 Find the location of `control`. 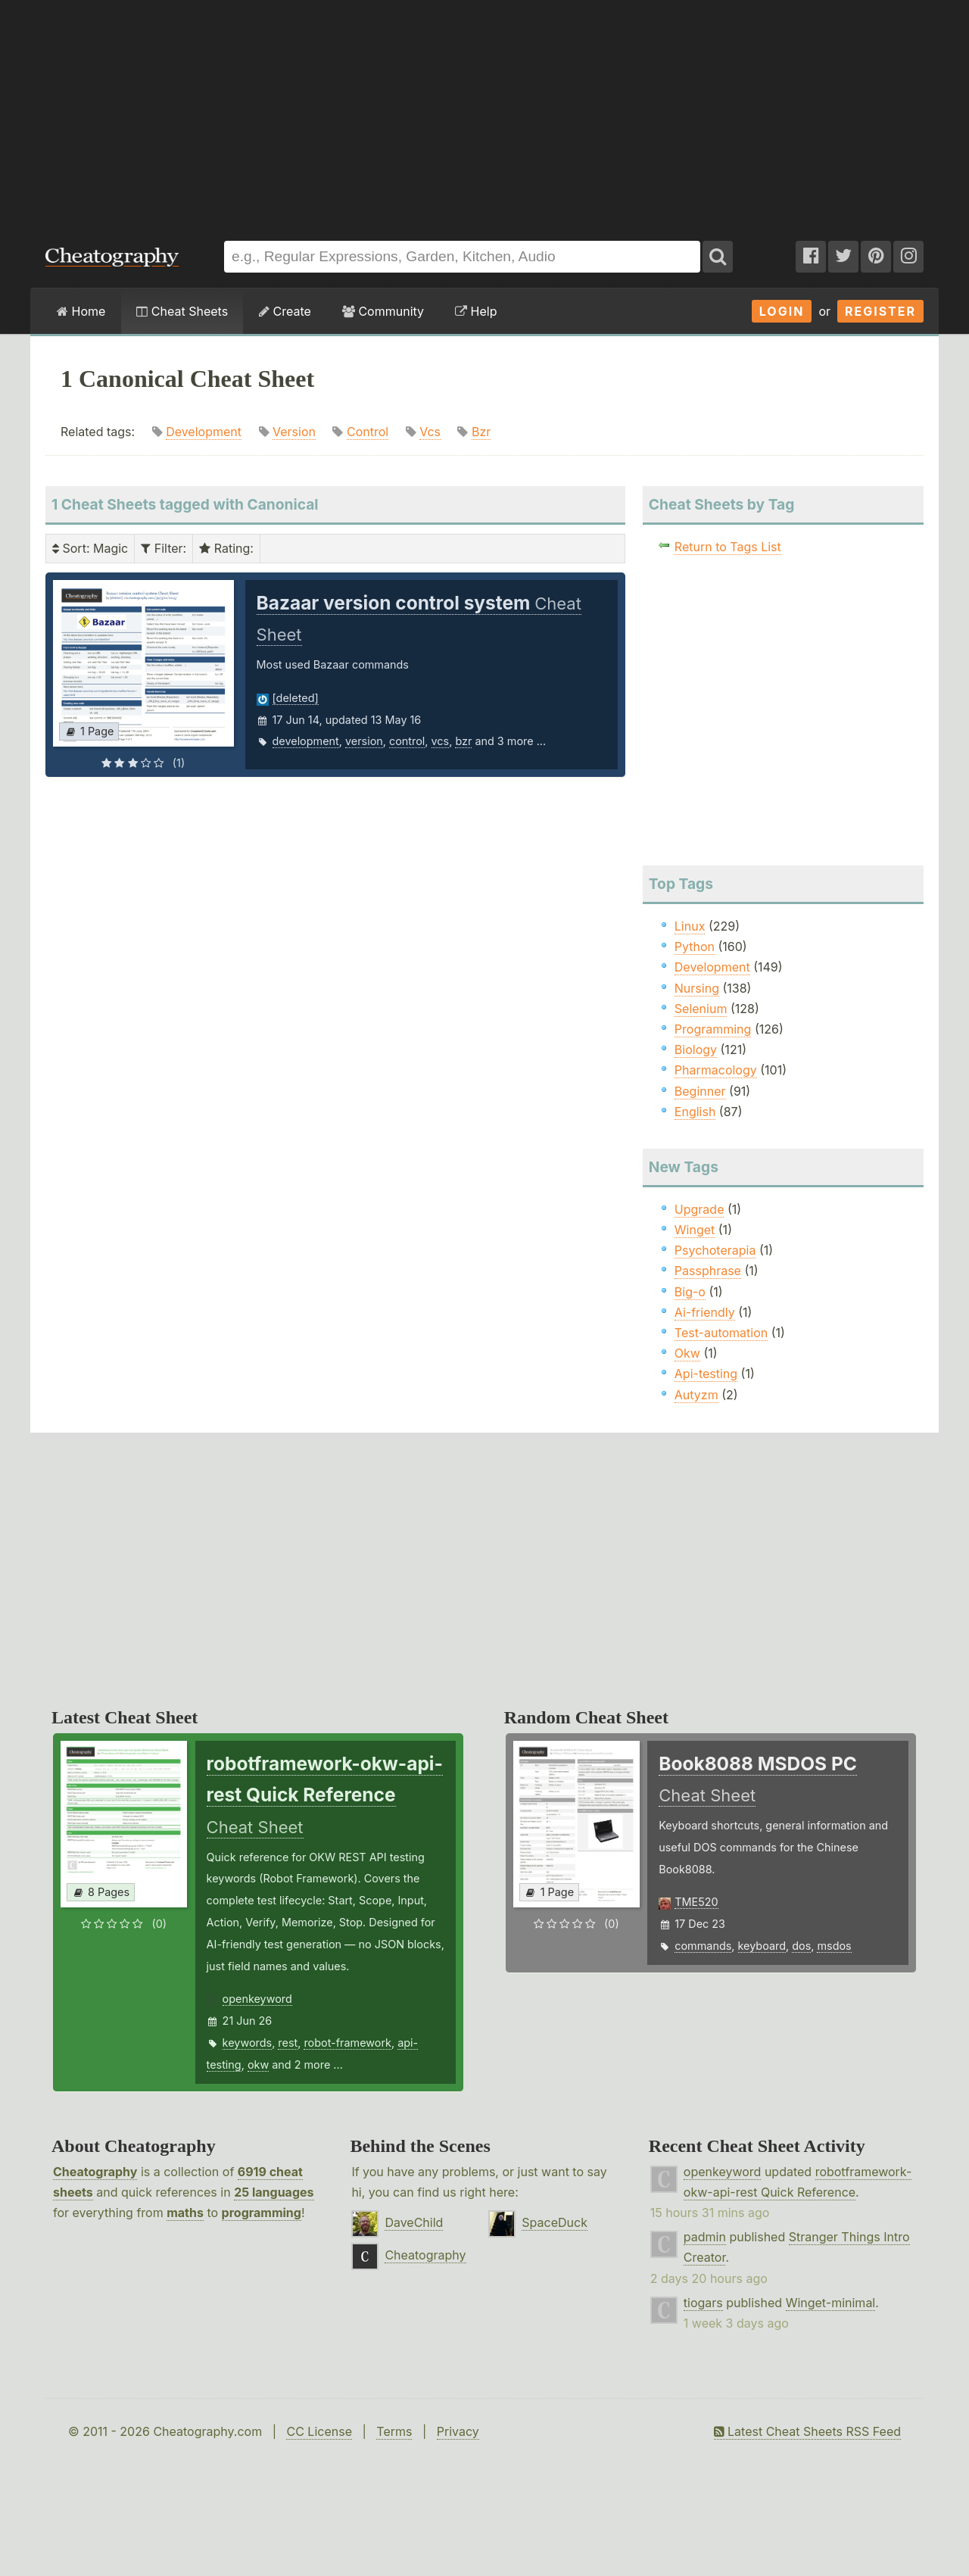

control is located at coordinates (407, 740).